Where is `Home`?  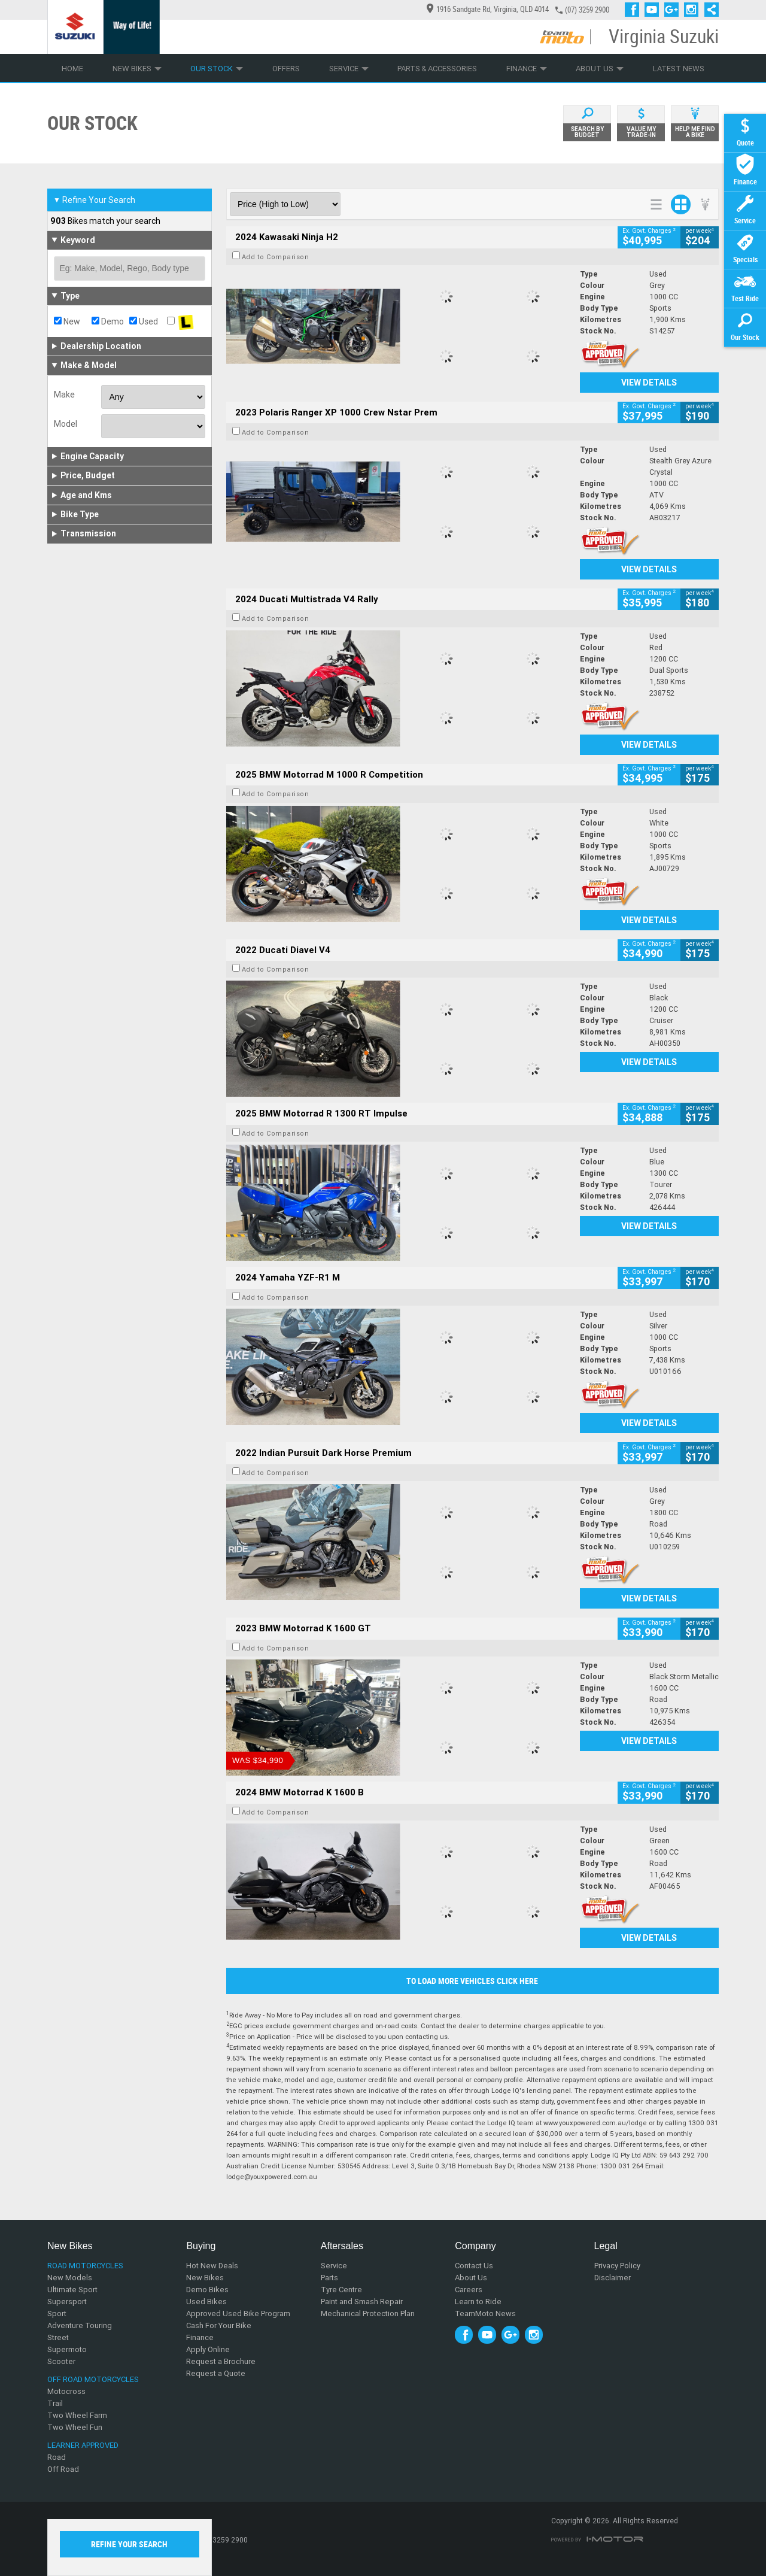 Home is located at coordinates (72, 68).